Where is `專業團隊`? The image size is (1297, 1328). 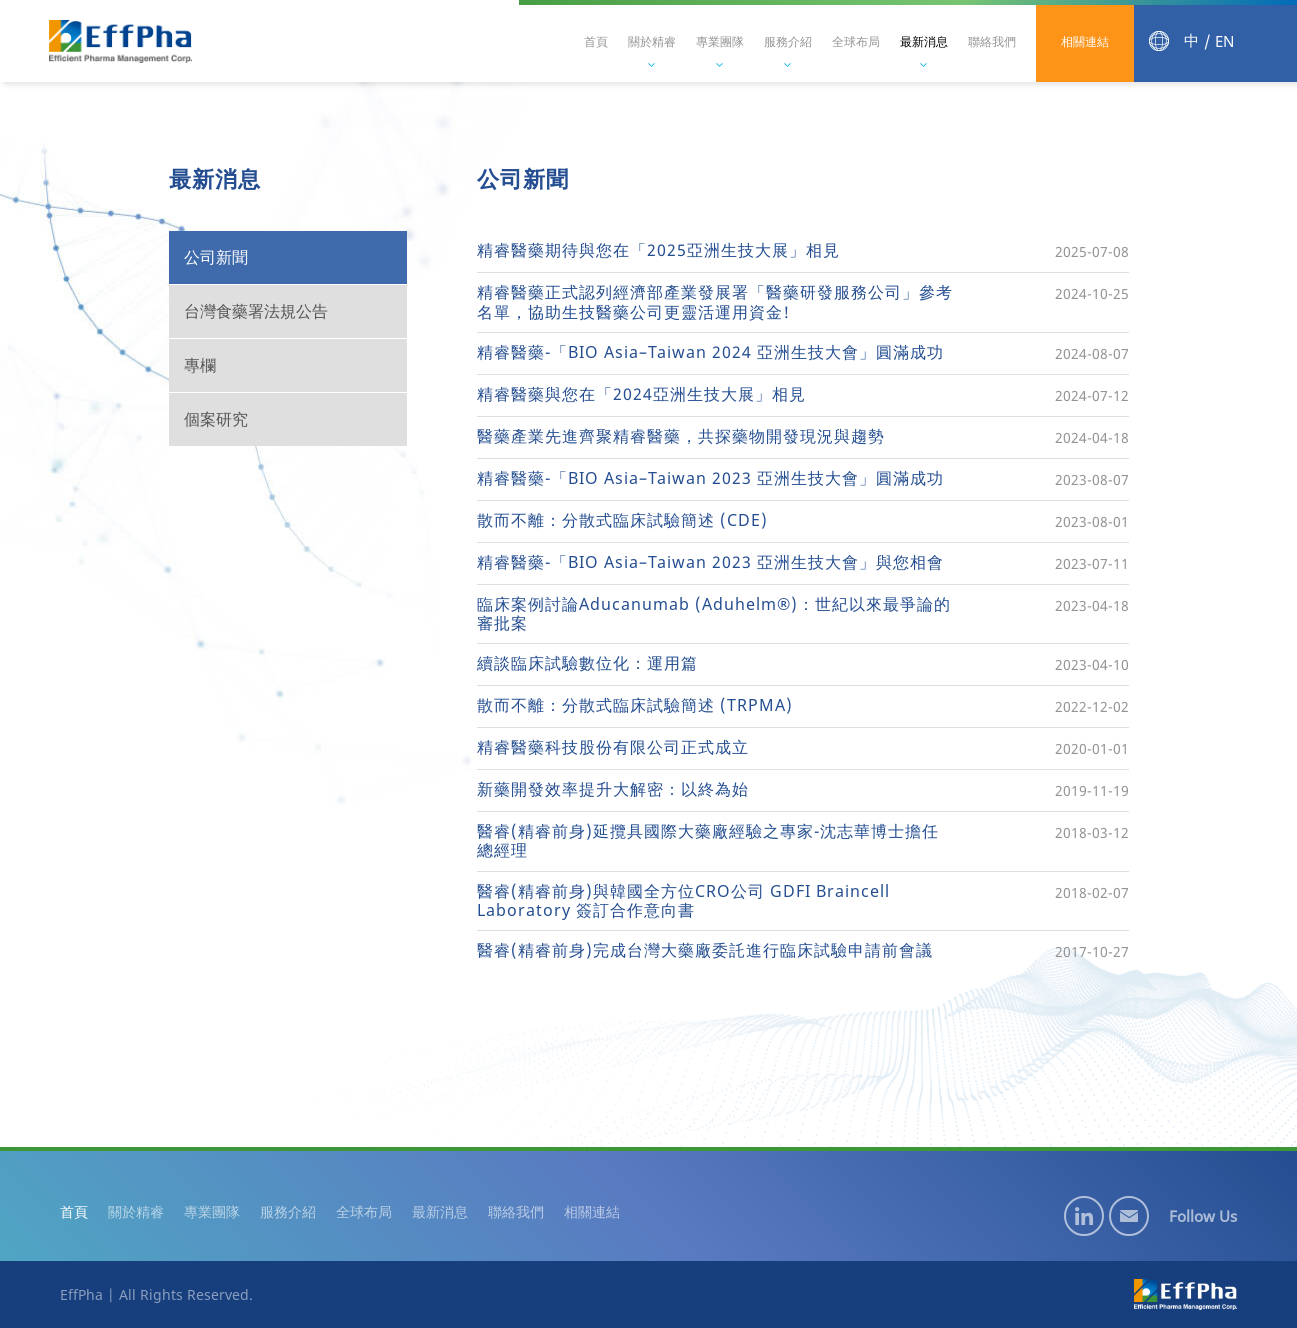 專業團隊 is located at coordinates (720, 41).